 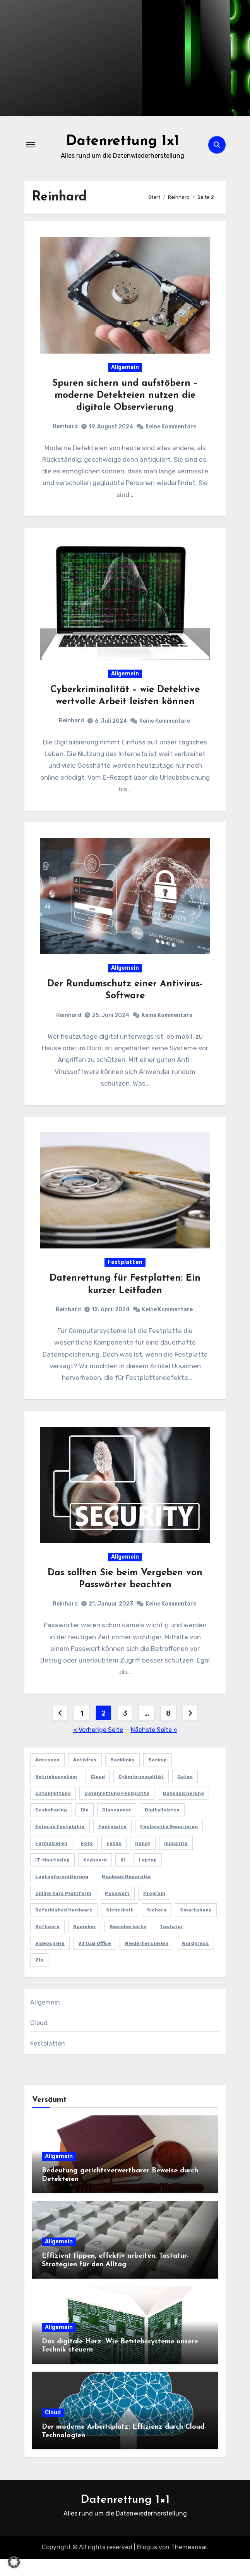 What do you see at coordinates (143, 1860) in the screenshot?
I see `Handy [Handy (1 Eintrag)]` at bounding box center [143, 1860].